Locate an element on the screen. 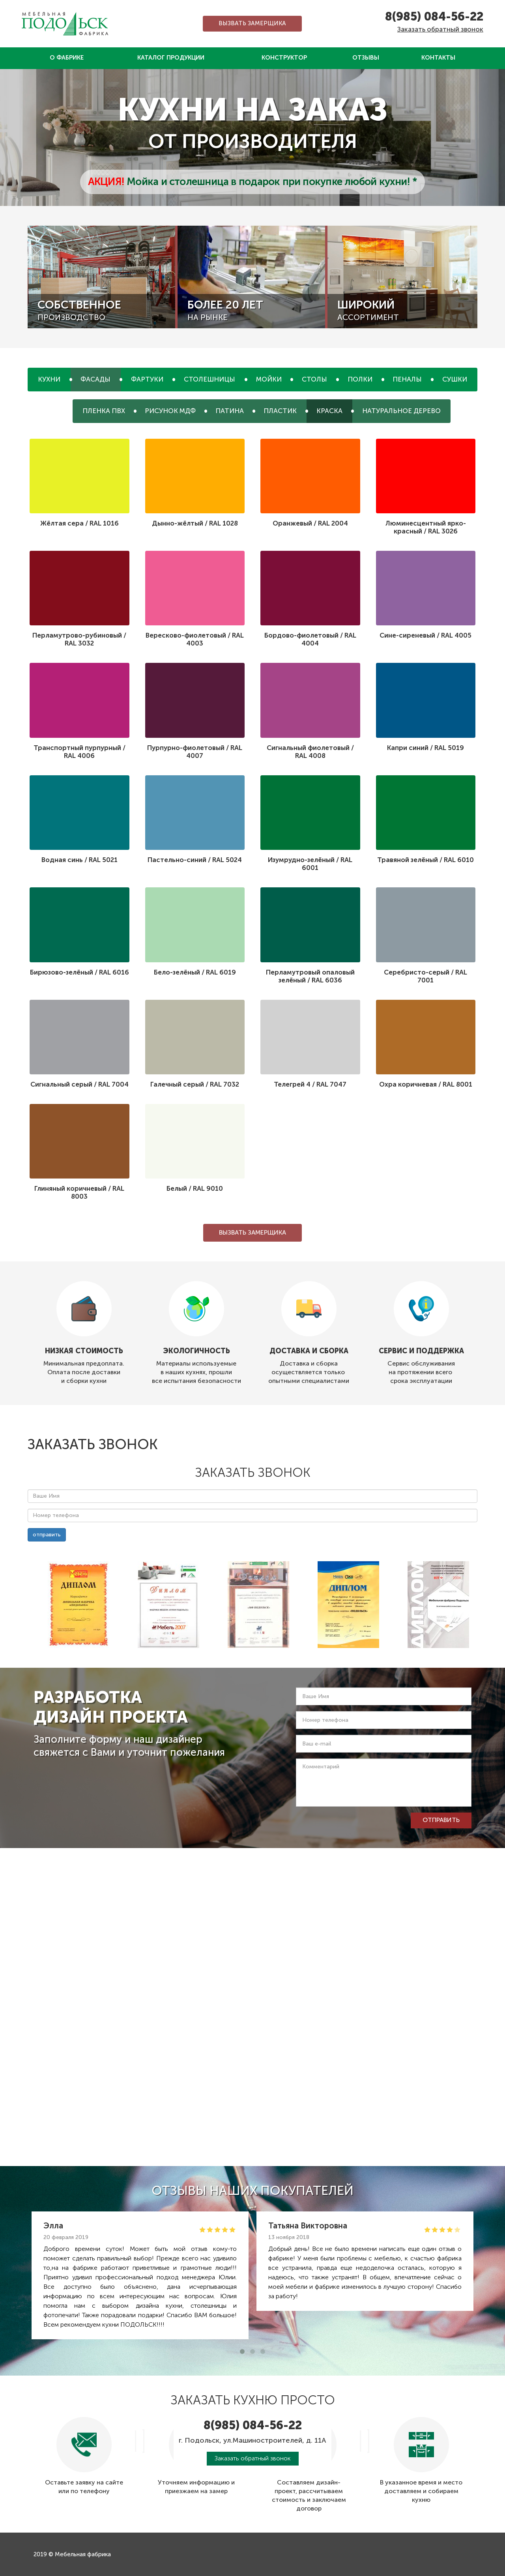  Отзывы is located at coordinates (365, 57).